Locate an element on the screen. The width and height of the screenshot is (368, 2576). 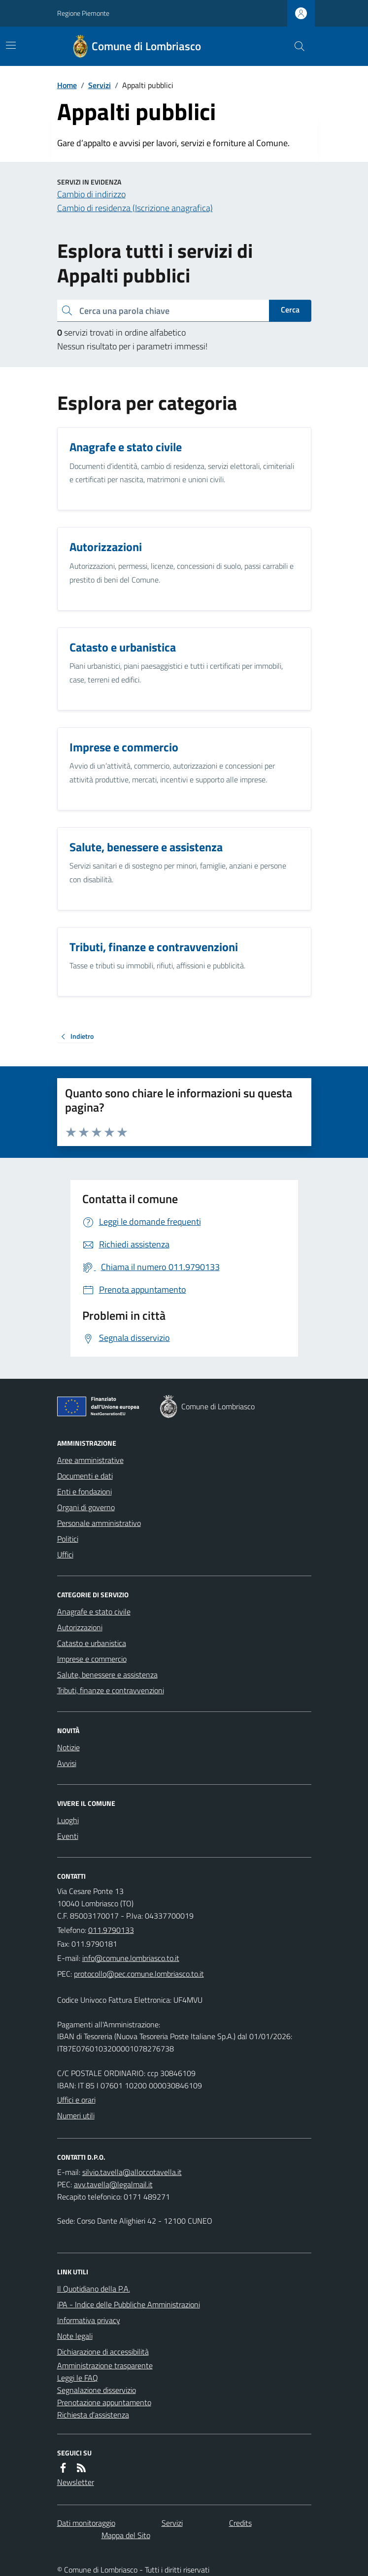
Aree amministrative is located at coordinates (90, 1460).